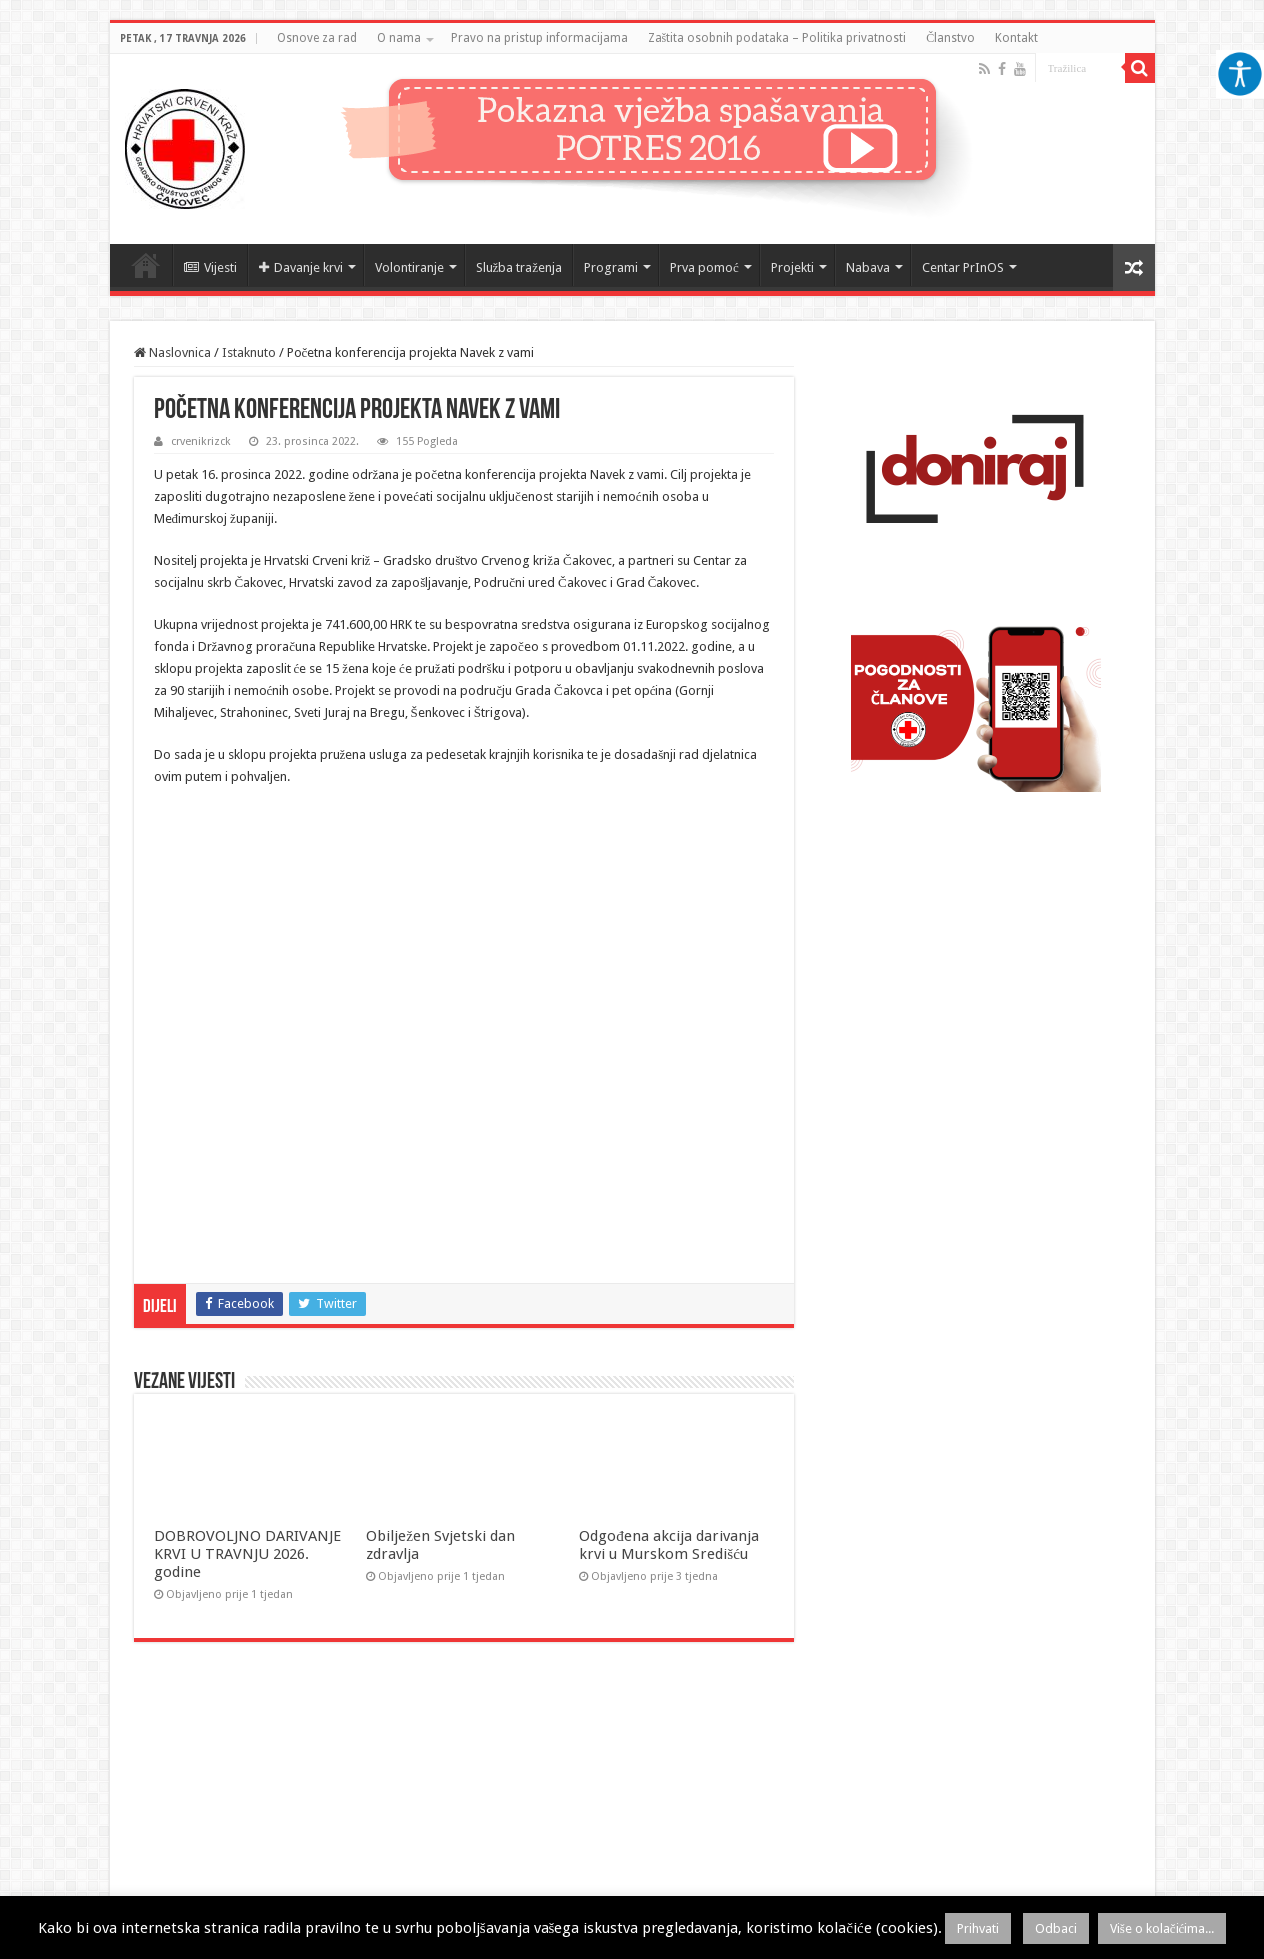 This screenshot has width=1264, height=1959. What do you see at coordinates (777, 38) in the screenshot?
I see `Zaštita osobnih podataka – Politika privatnosti` at bounding box center [777, 38].